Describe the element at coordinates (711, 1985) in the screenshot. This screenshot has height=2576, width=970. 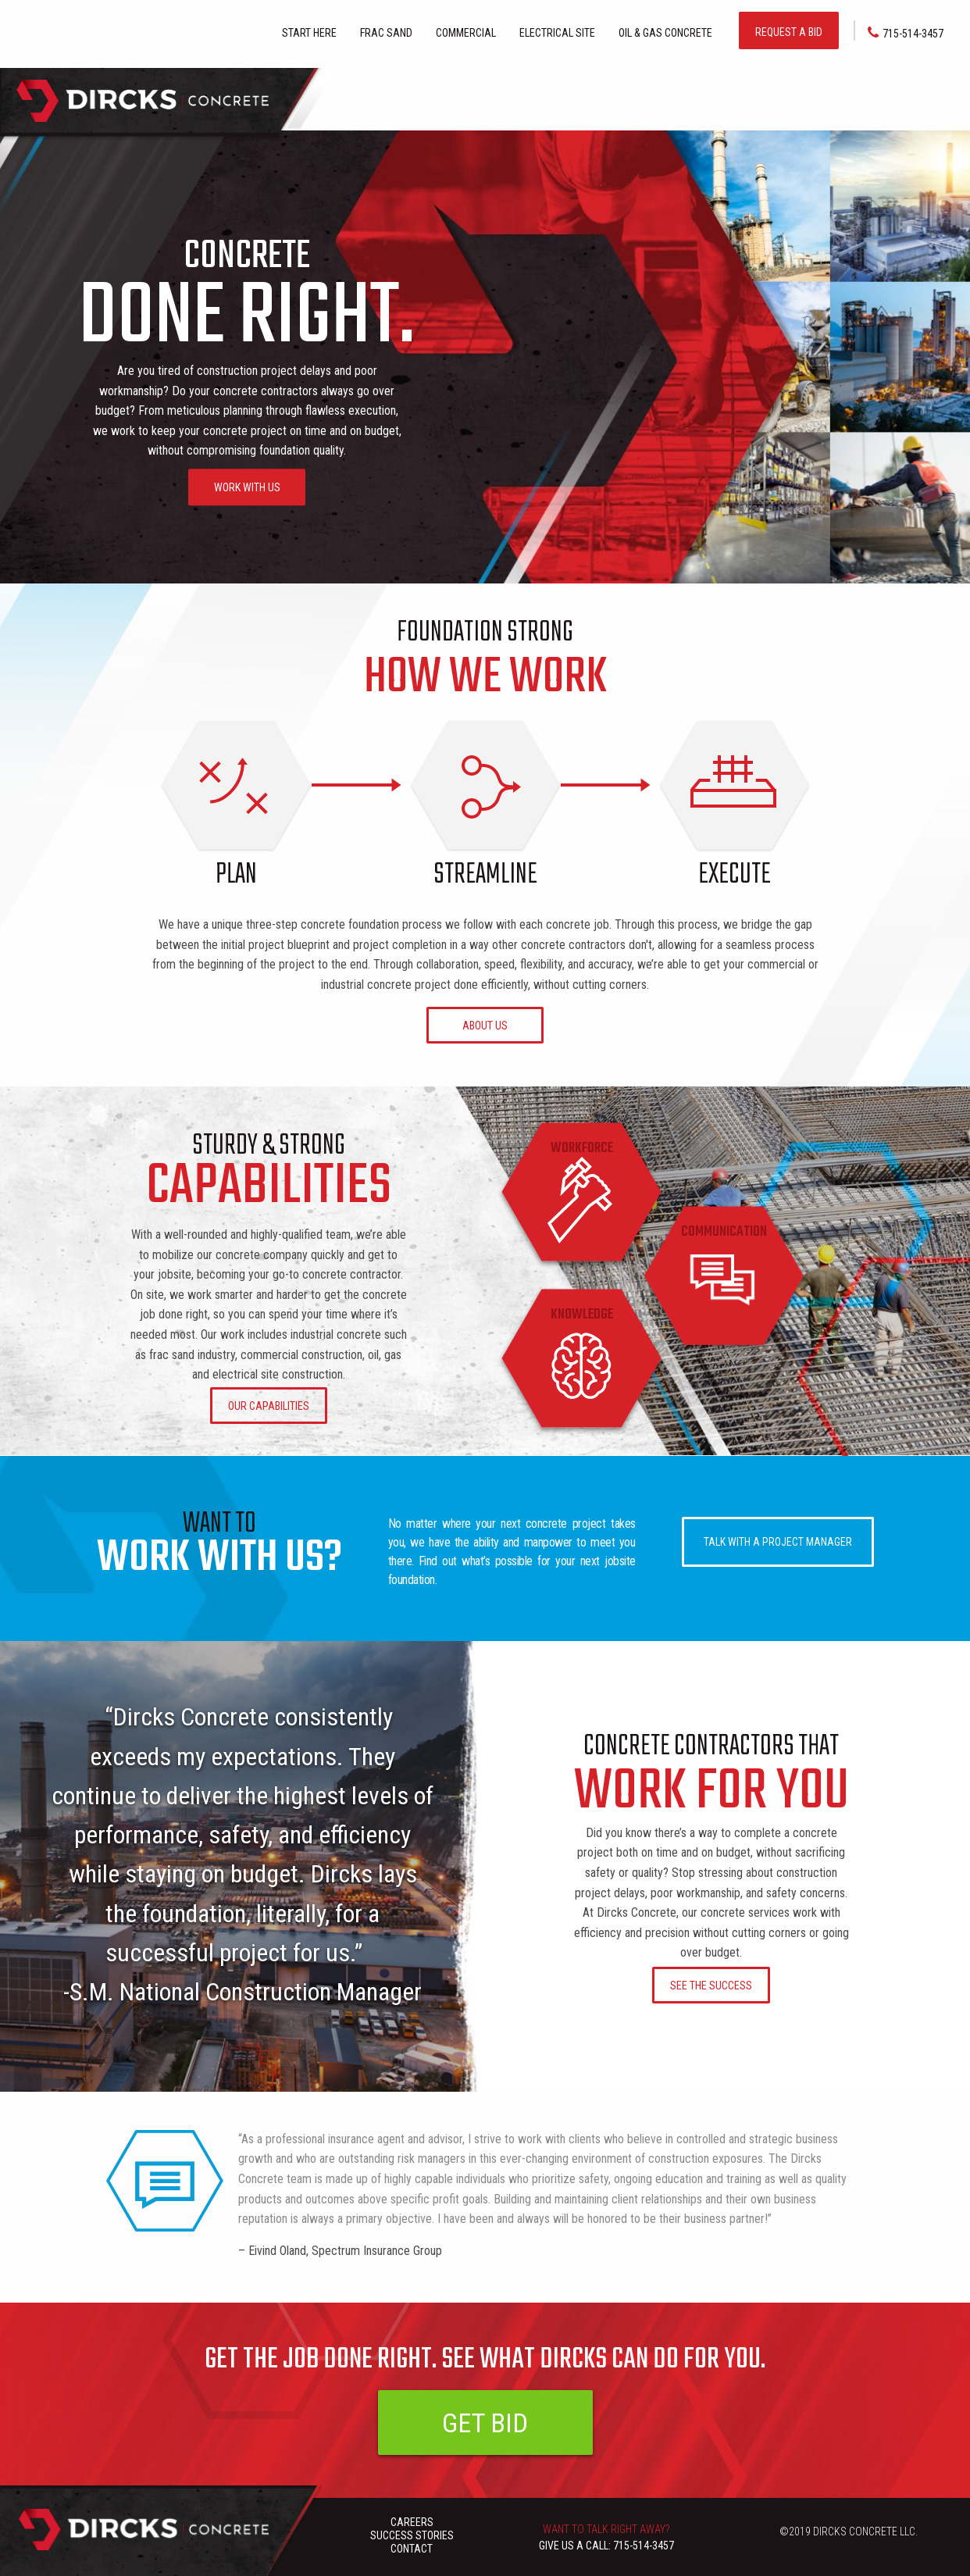
I see `SEE THE SUCCESS` at that location.